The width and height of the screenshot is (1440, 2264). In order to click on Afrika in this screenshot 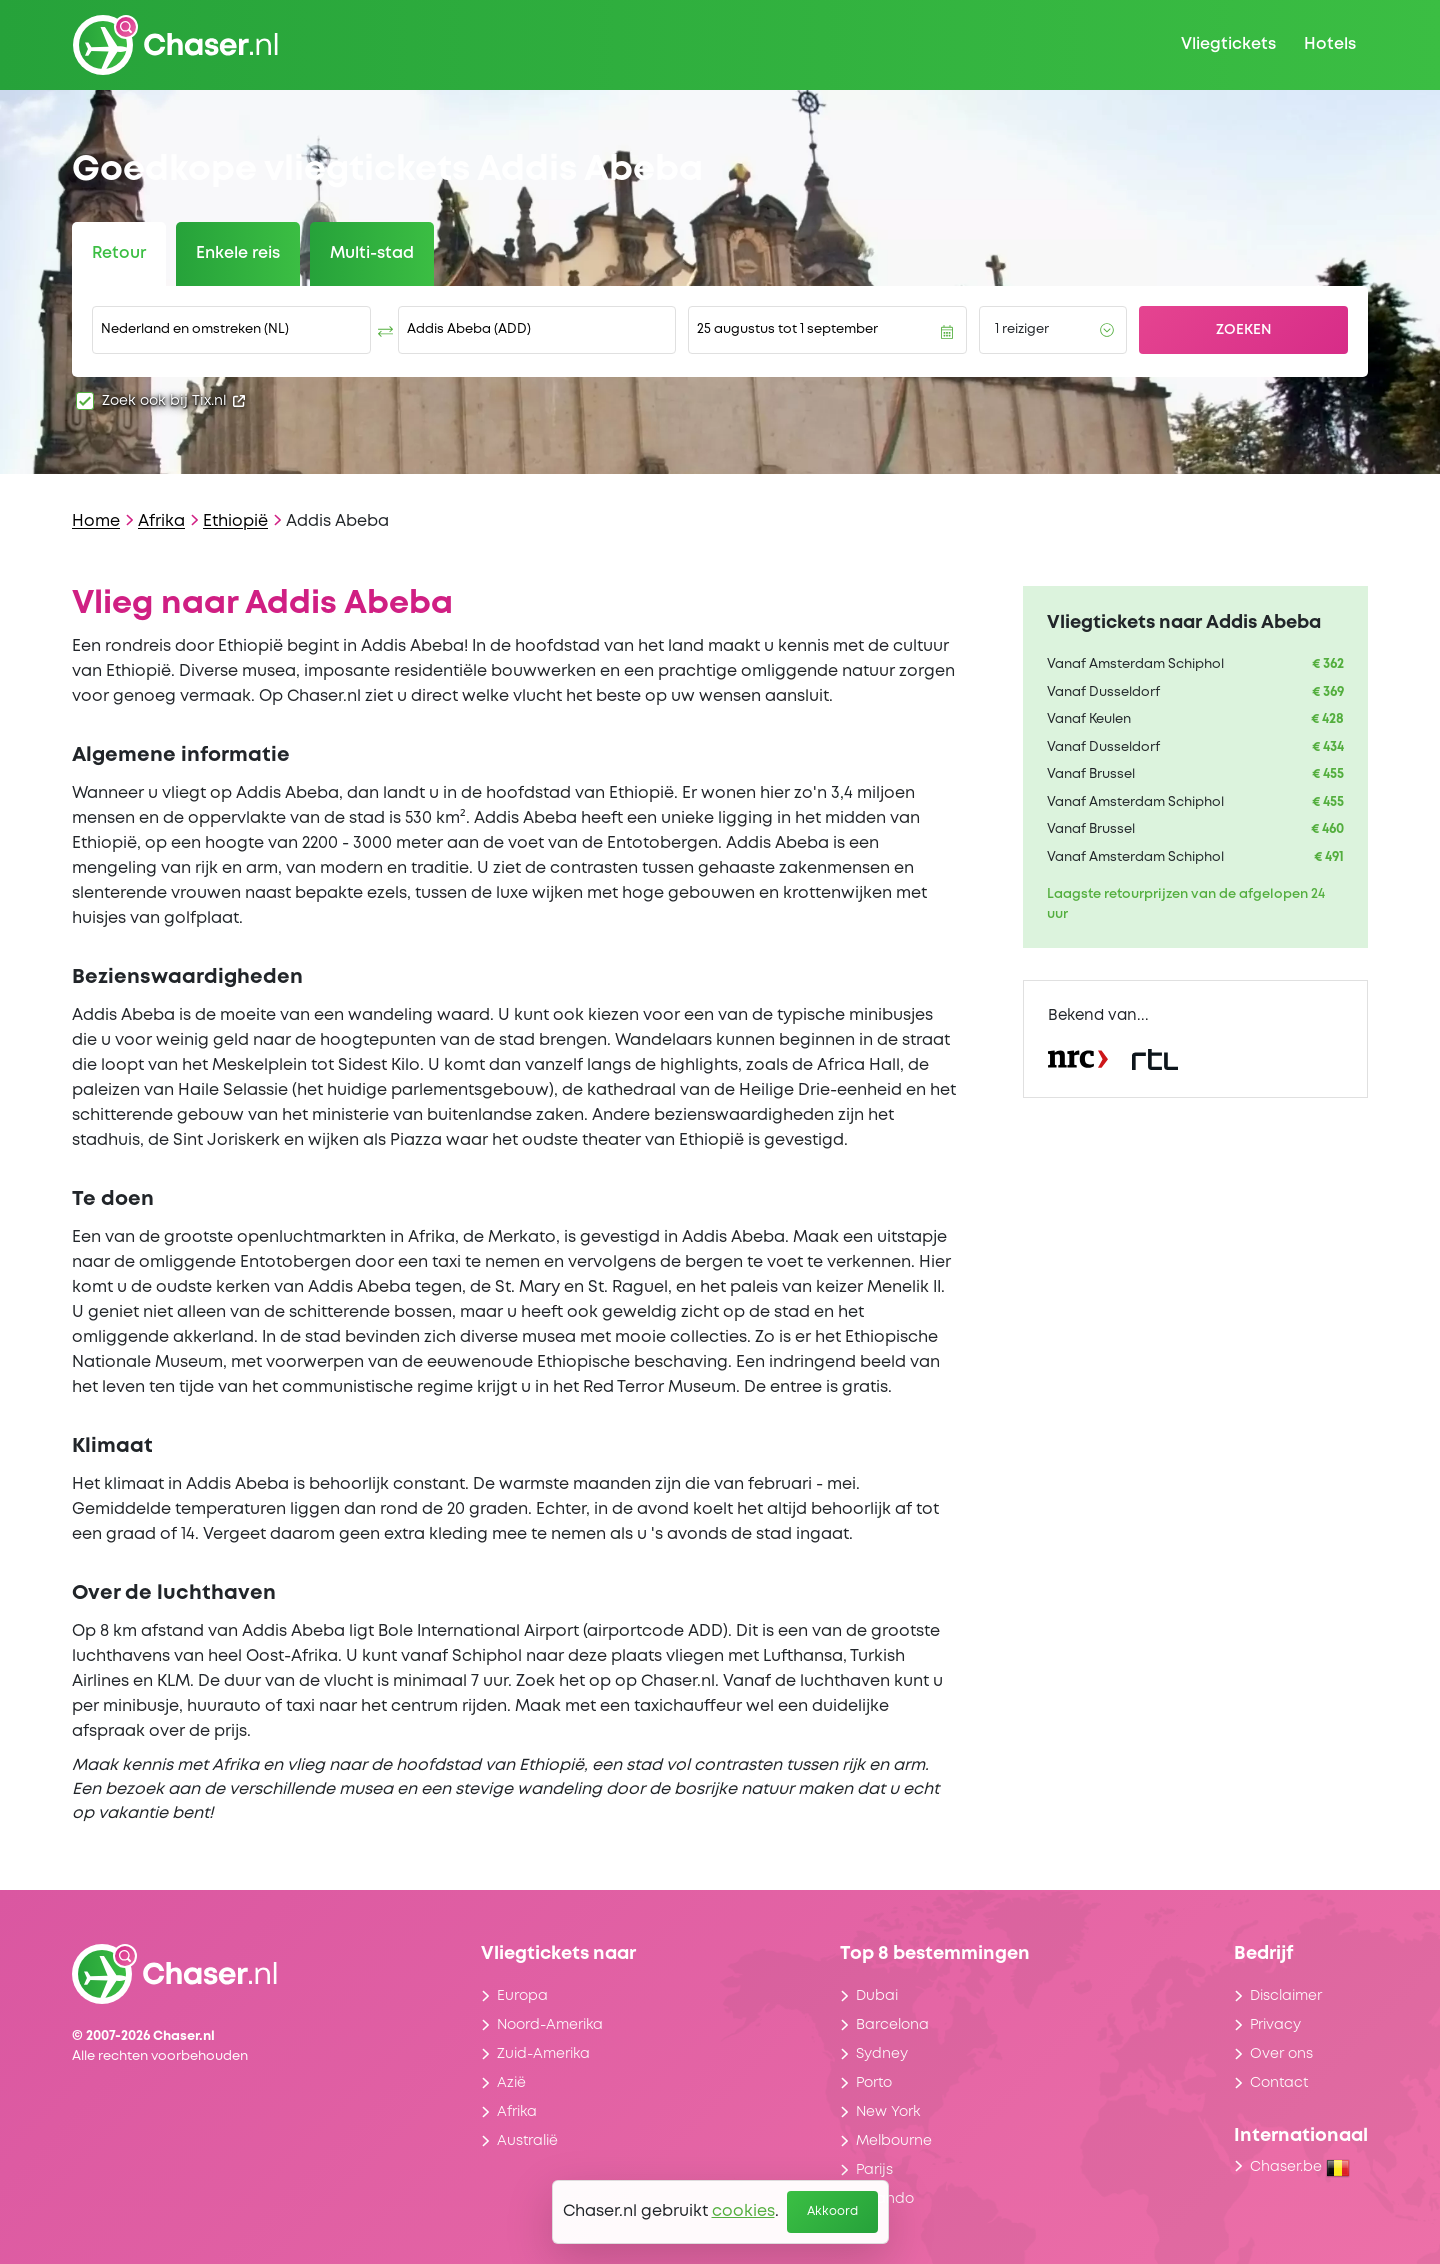, I will do `click(161, 521)`.